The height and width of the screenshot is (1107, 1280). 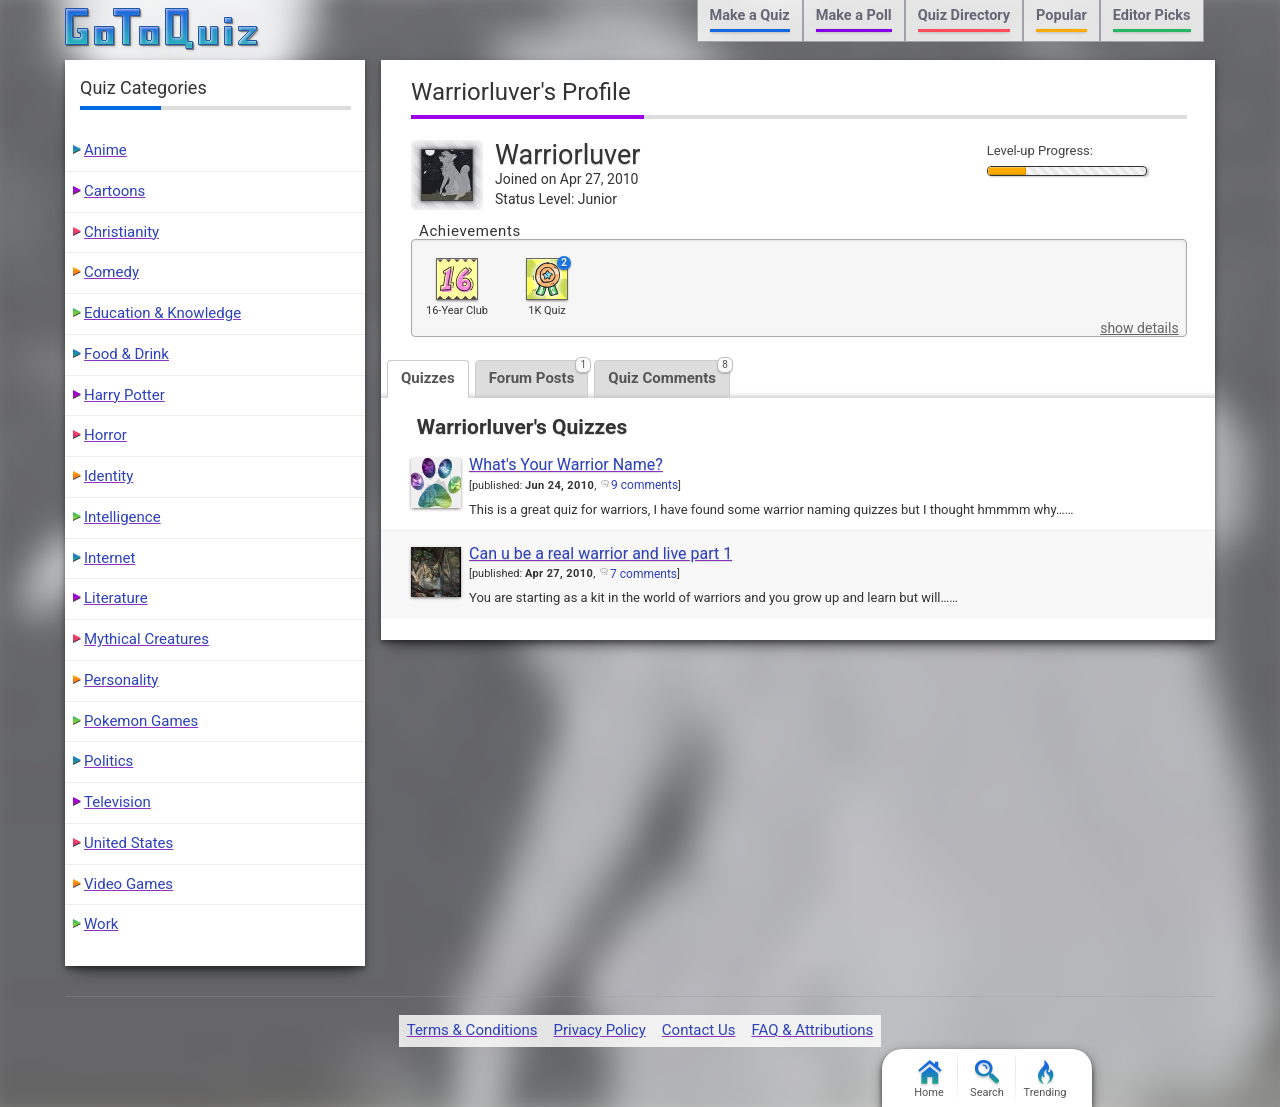 I want to click on Make a Quiz, so click(x=750, y=15).